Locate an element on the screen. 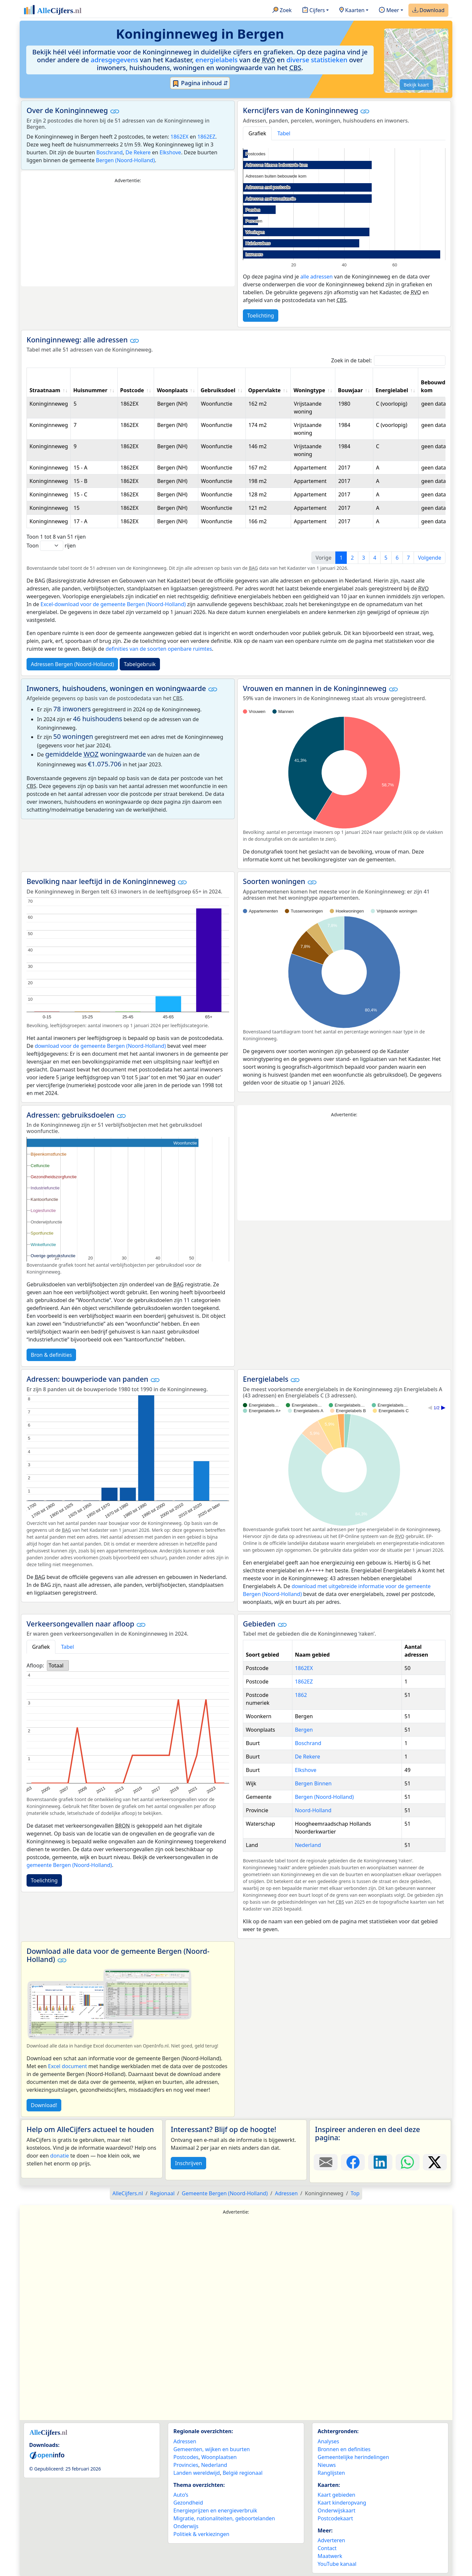 The height and width of the screenshot is (2576, 472). Inschrijven is located at coordinates (188, 2163).